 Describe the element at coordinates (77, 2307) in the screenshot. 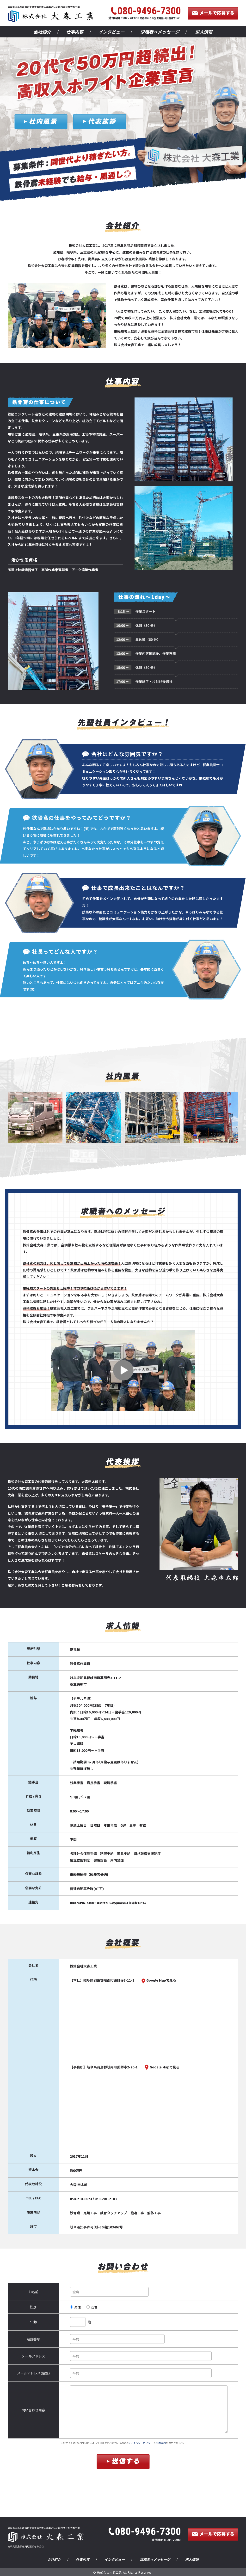

I see `男性` at that location.